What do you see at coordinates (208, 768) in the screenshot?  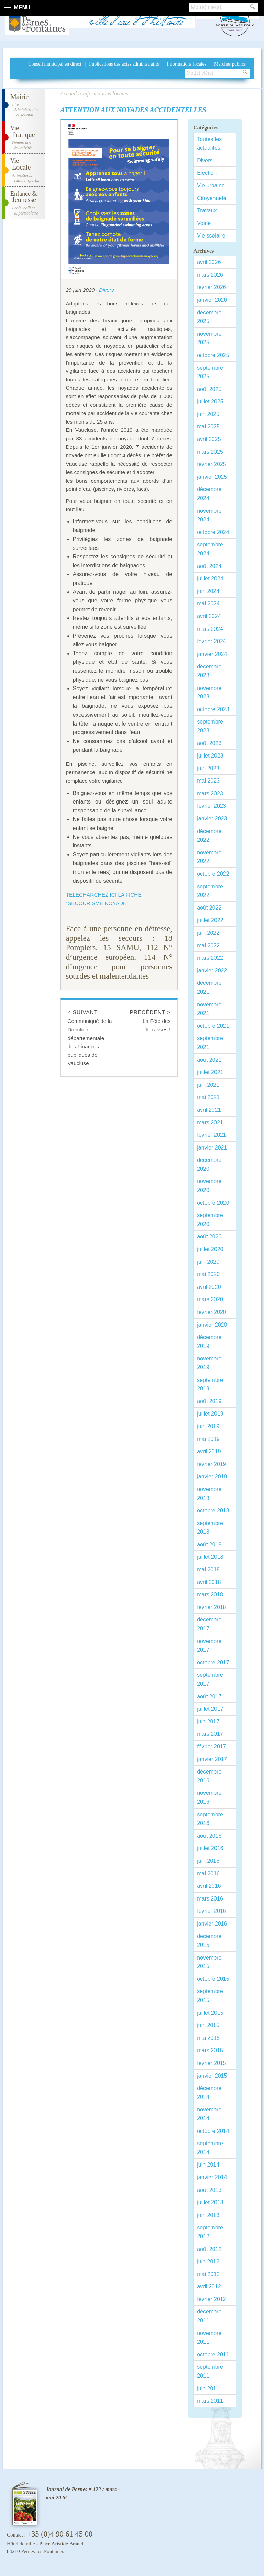 I see `juin 2023` at bounding box center [208, 768].